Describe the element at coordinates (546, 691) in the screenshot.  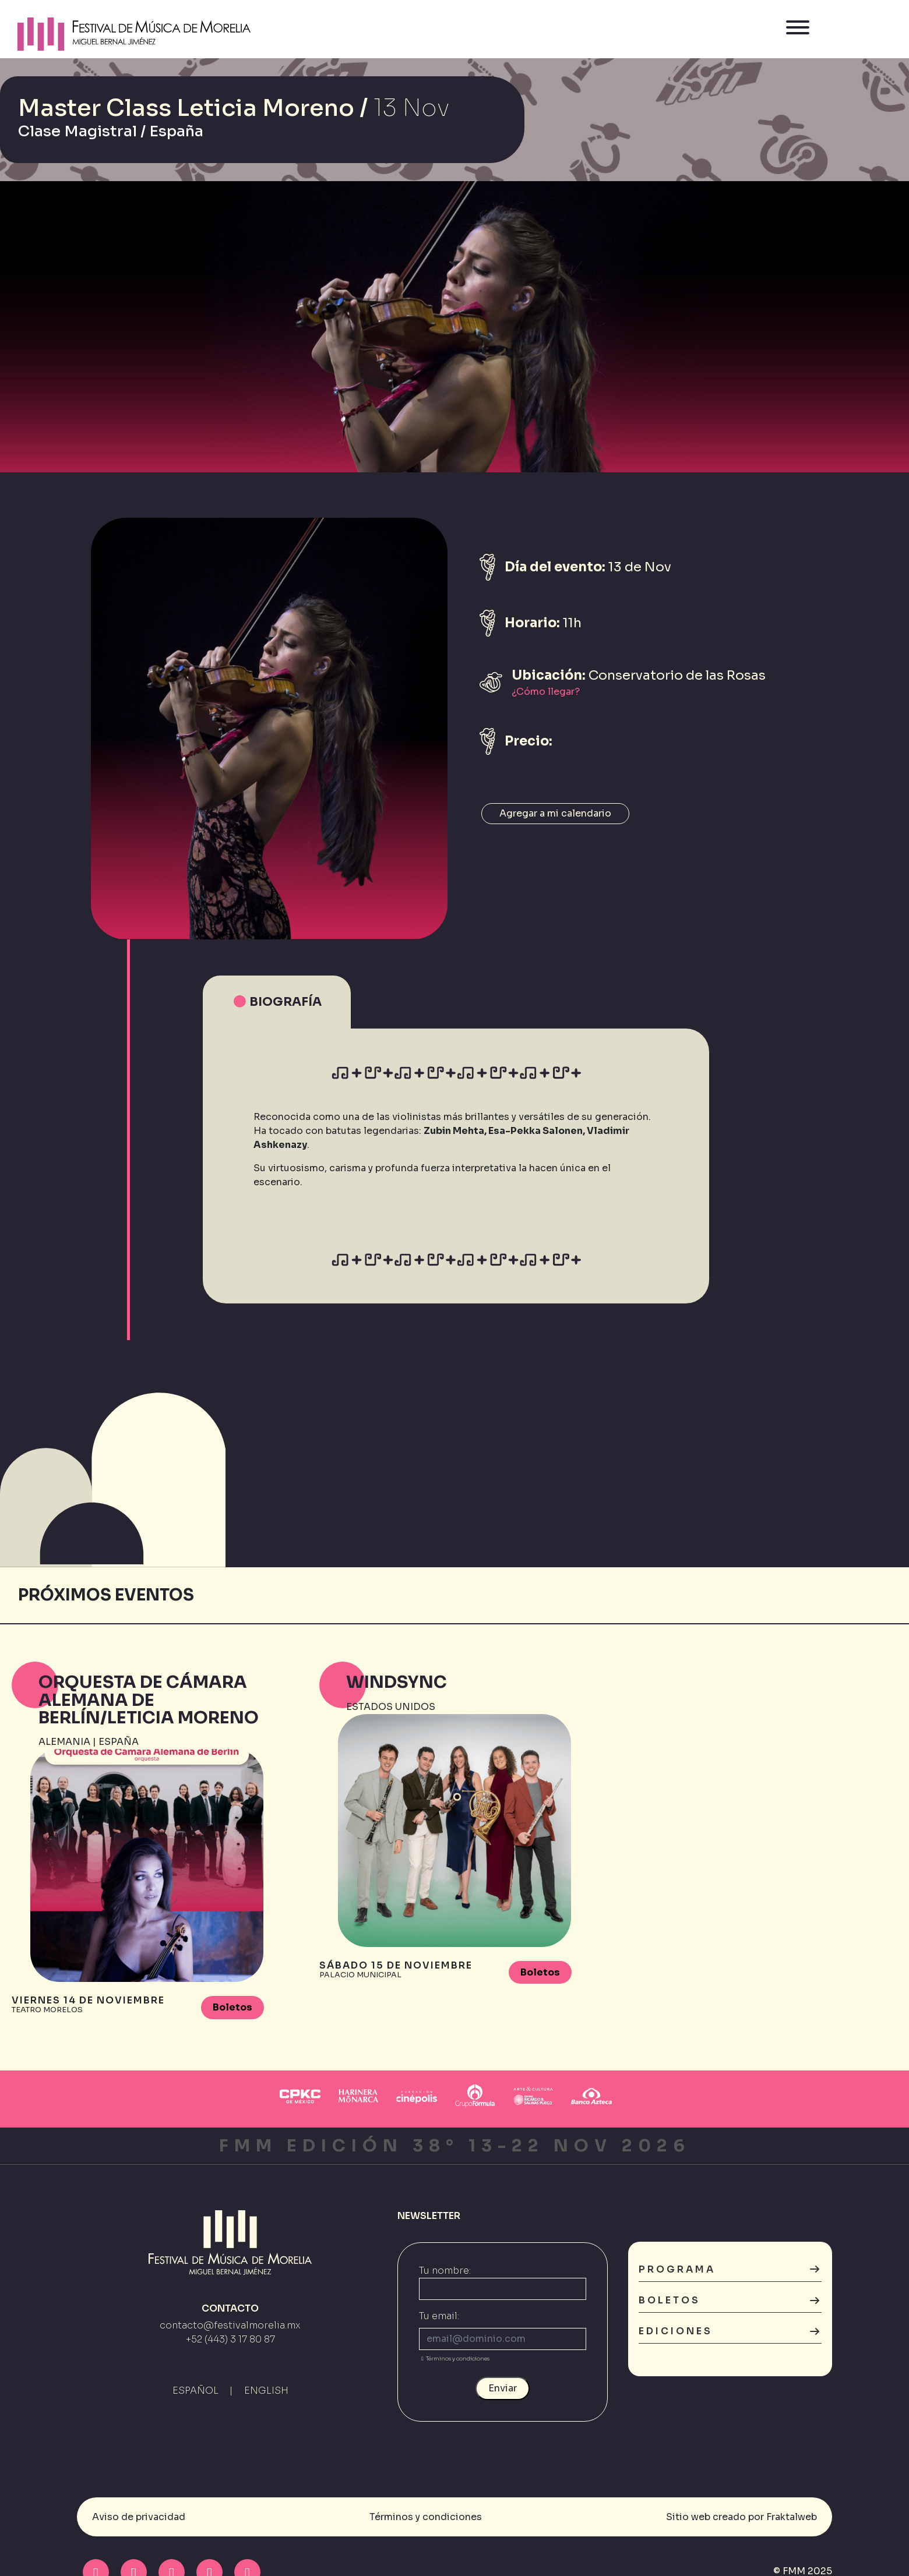
I see `¿Cómo llegar?` at that location.